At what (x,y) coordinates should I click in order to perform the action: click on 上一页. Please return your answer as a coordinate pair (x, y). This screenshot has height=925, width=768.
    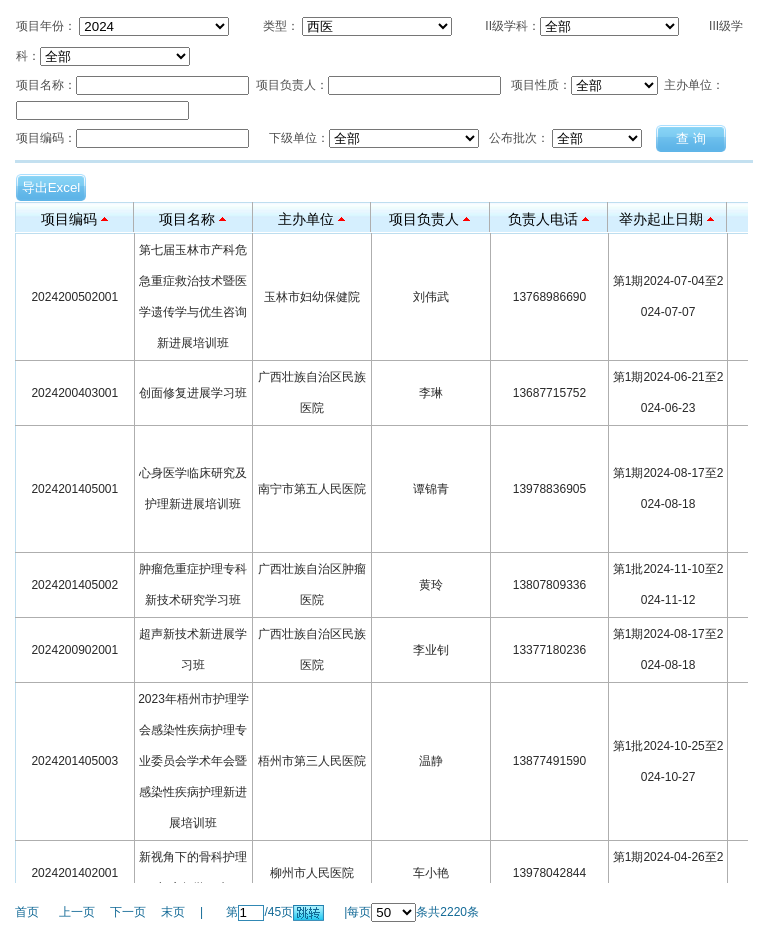
    Looking at the image, I should click on (77, 912).